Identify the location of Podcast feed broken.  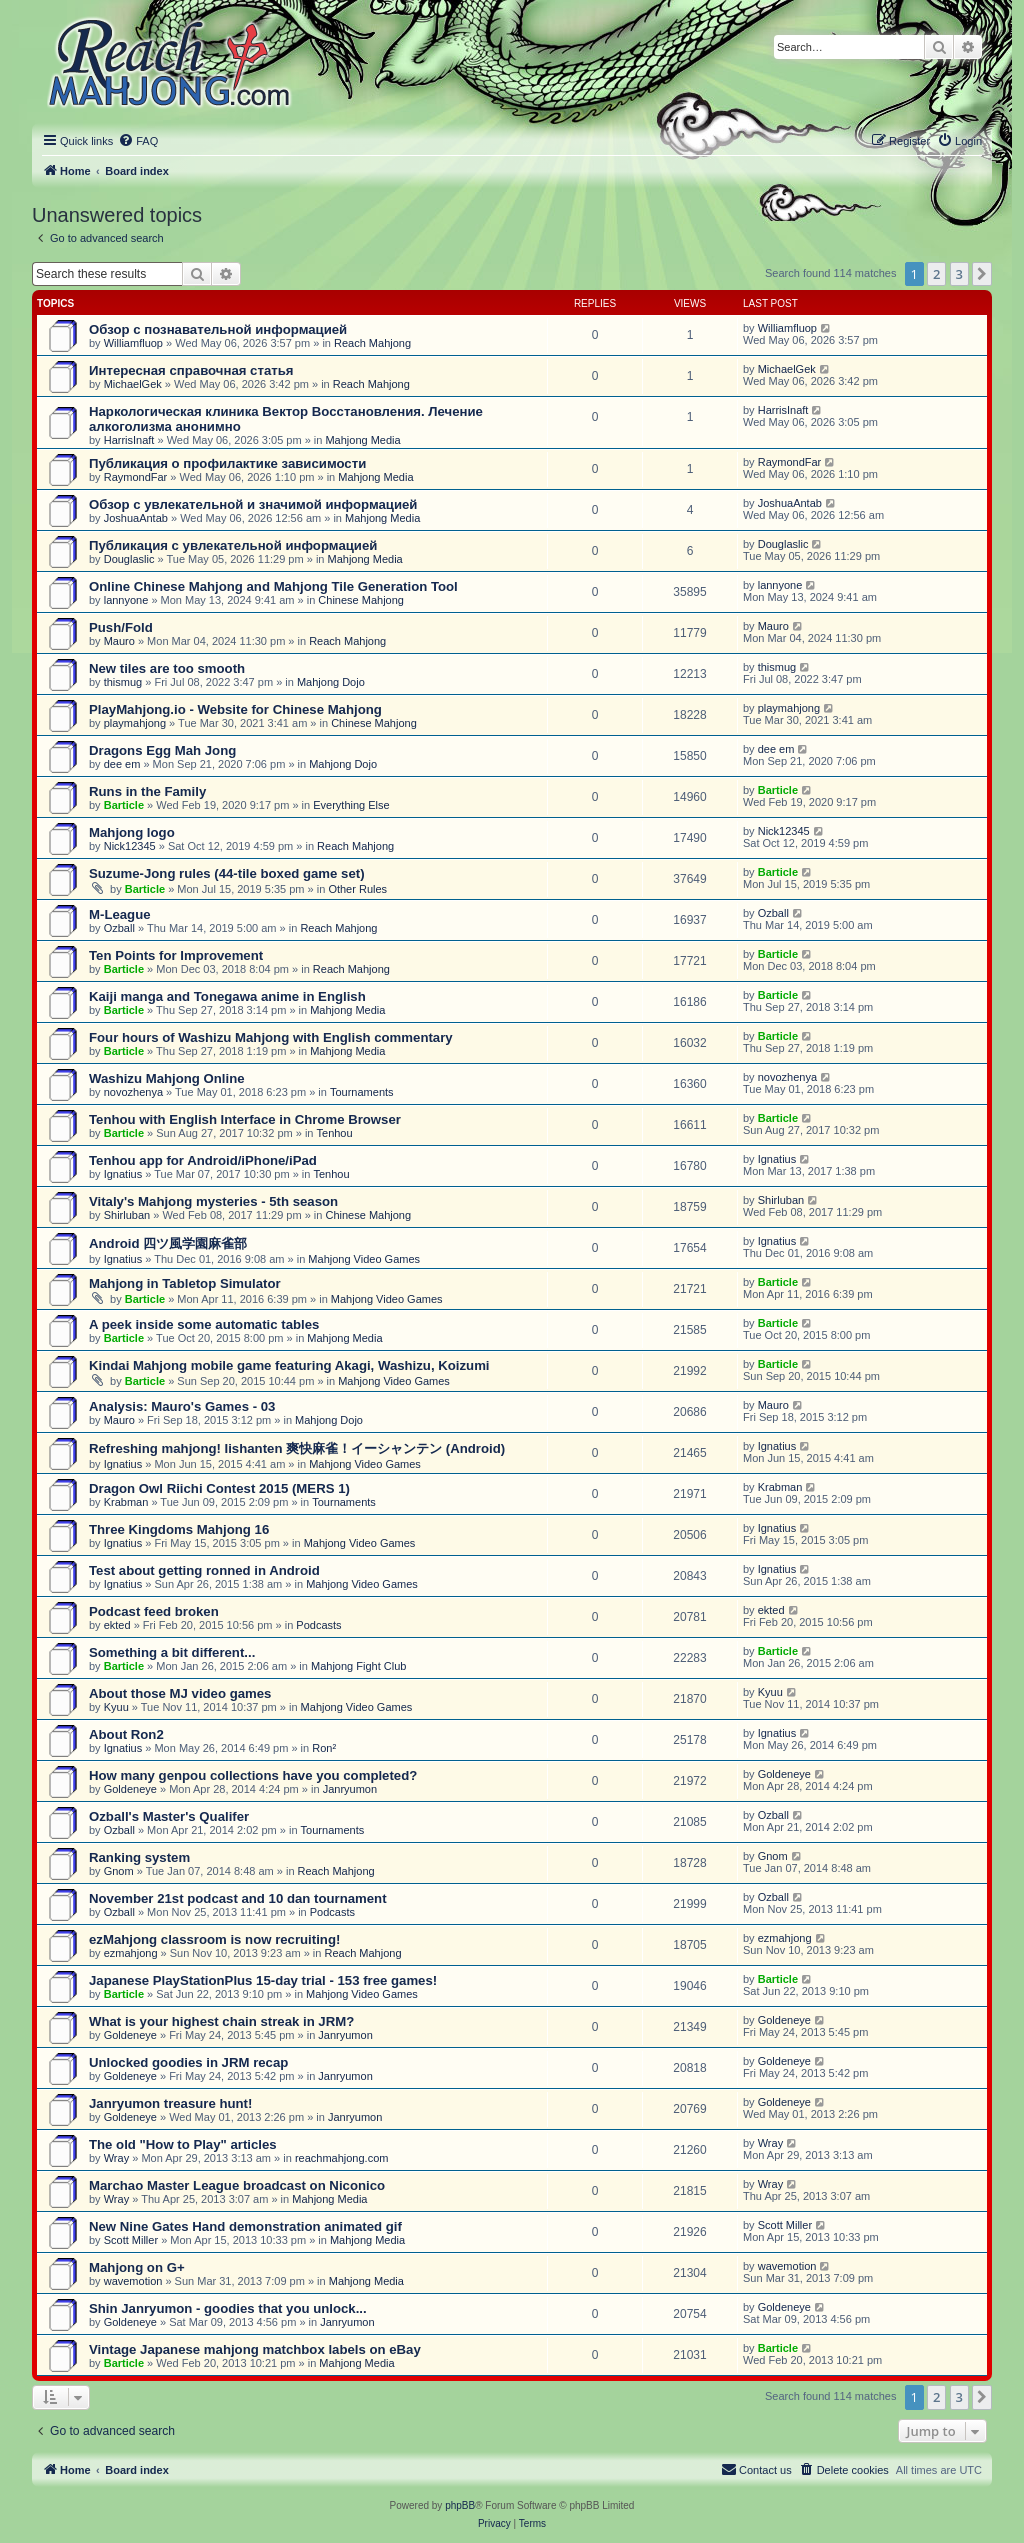
(154, 1611).